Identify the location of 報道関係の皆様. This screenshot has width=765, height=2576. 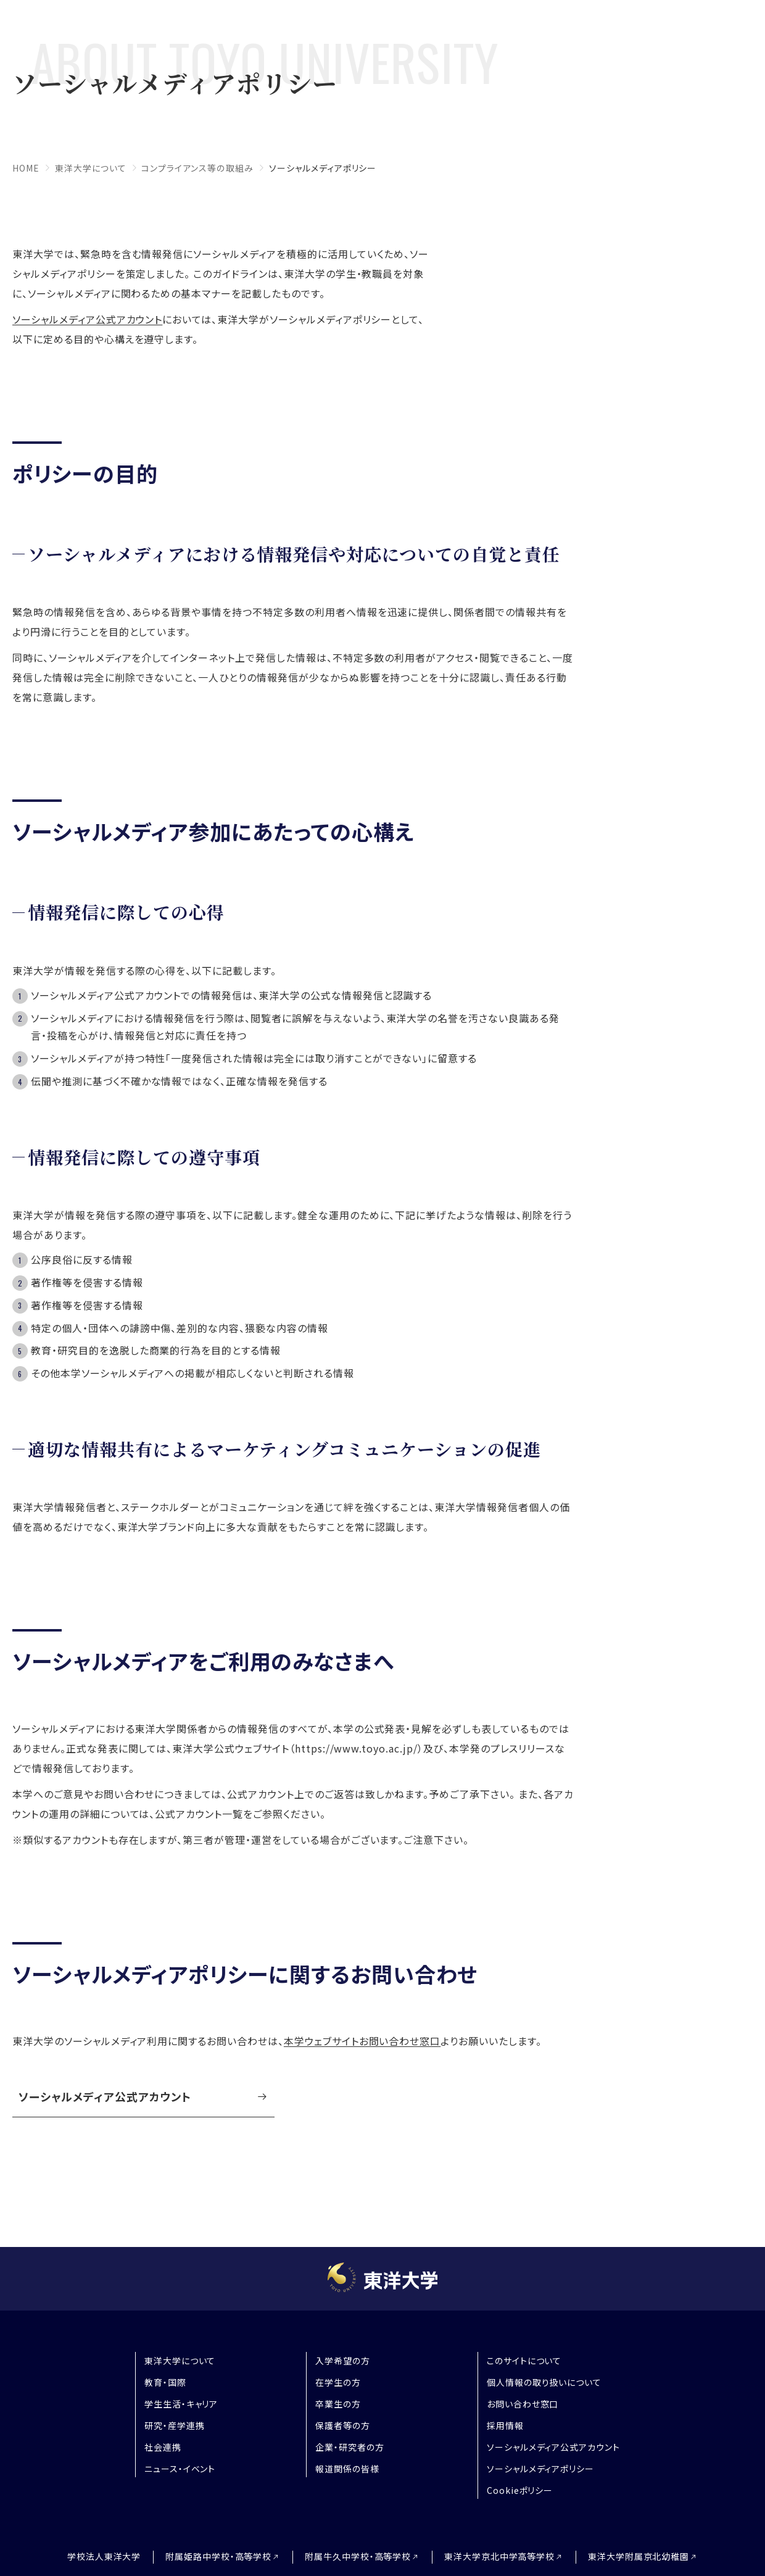
(347, 2468).